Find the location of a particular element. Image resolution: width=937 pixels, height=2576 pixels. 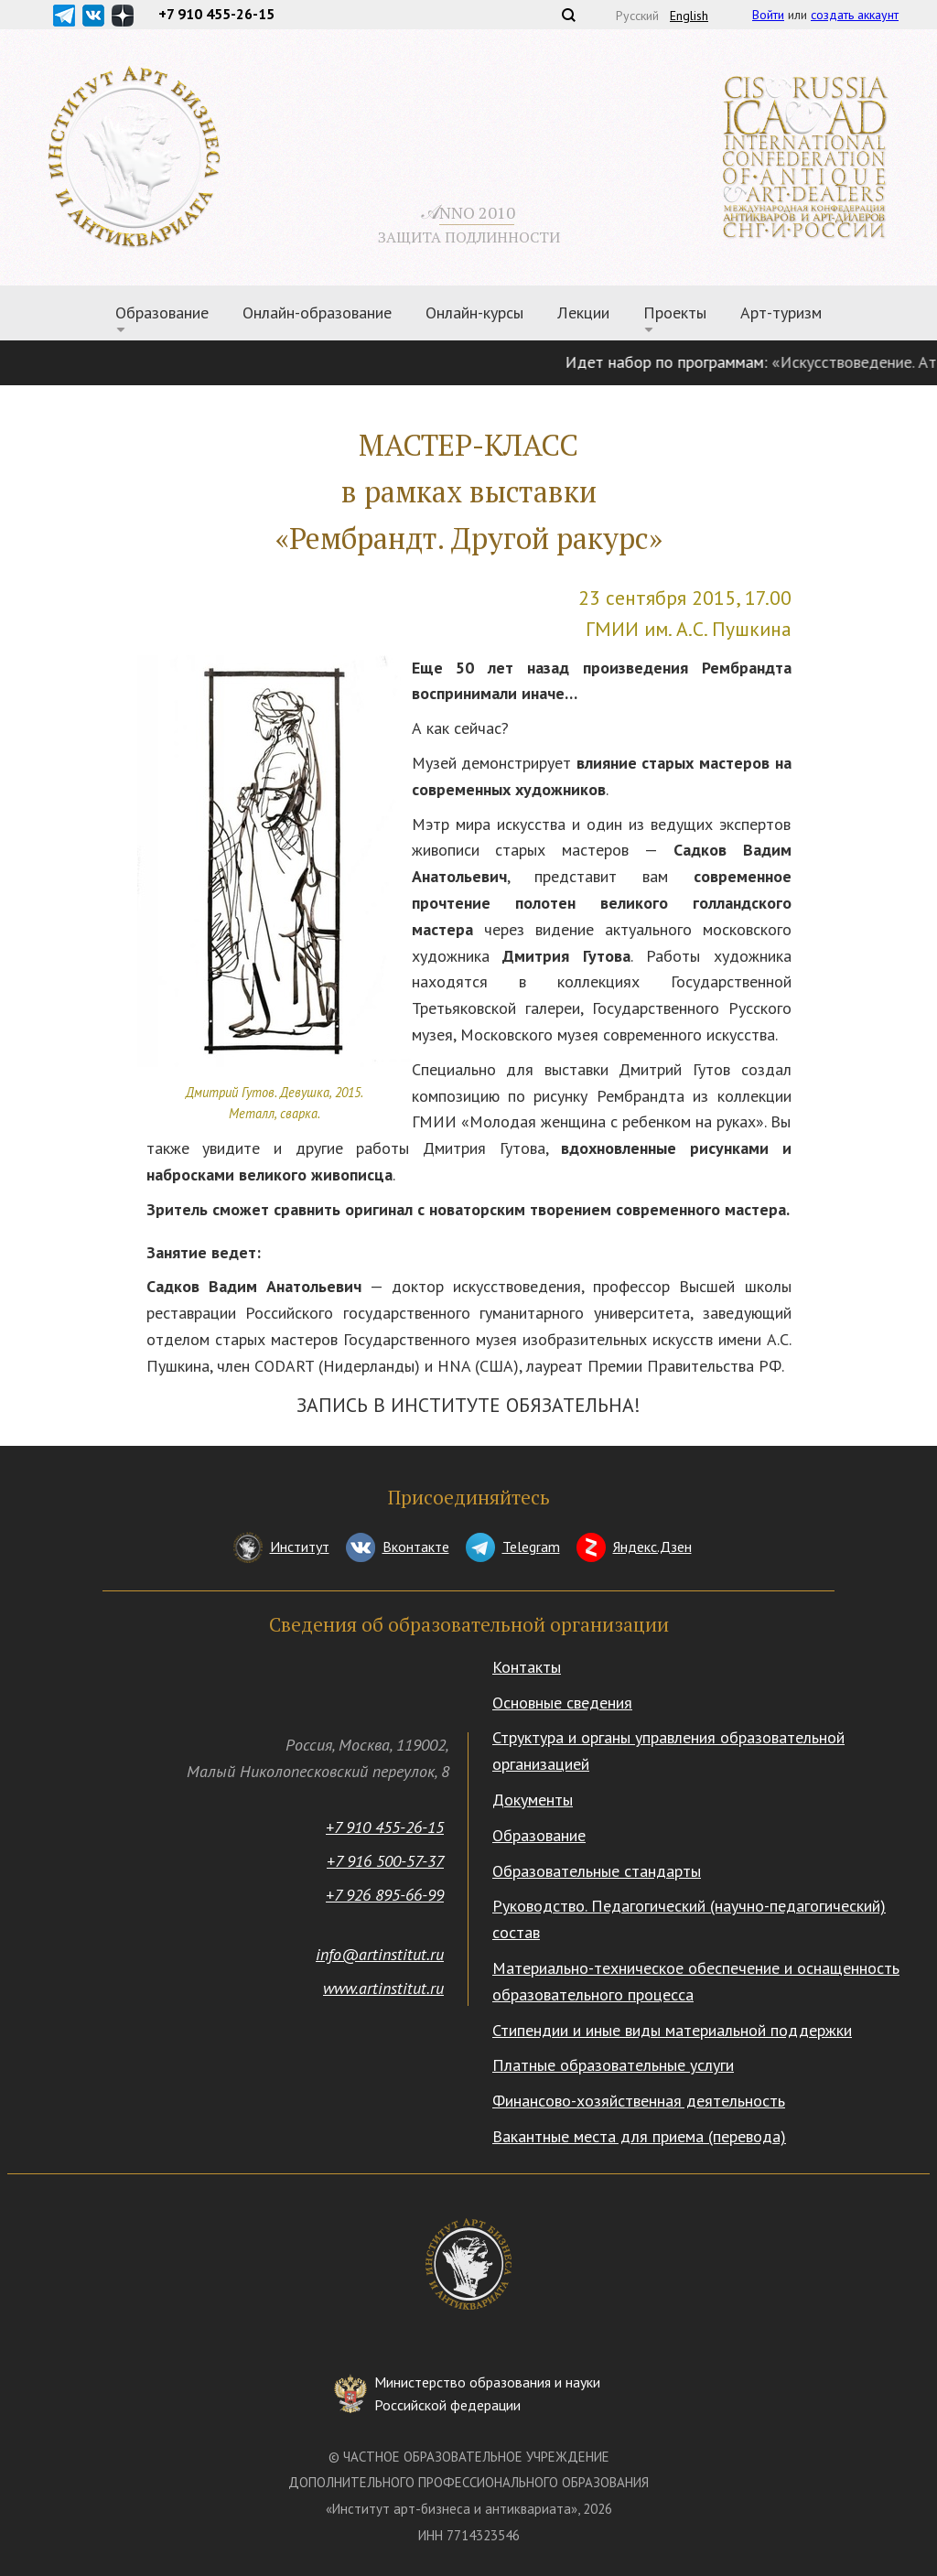

+7 926 895-66-99 is located at coordinates (385, 1894).